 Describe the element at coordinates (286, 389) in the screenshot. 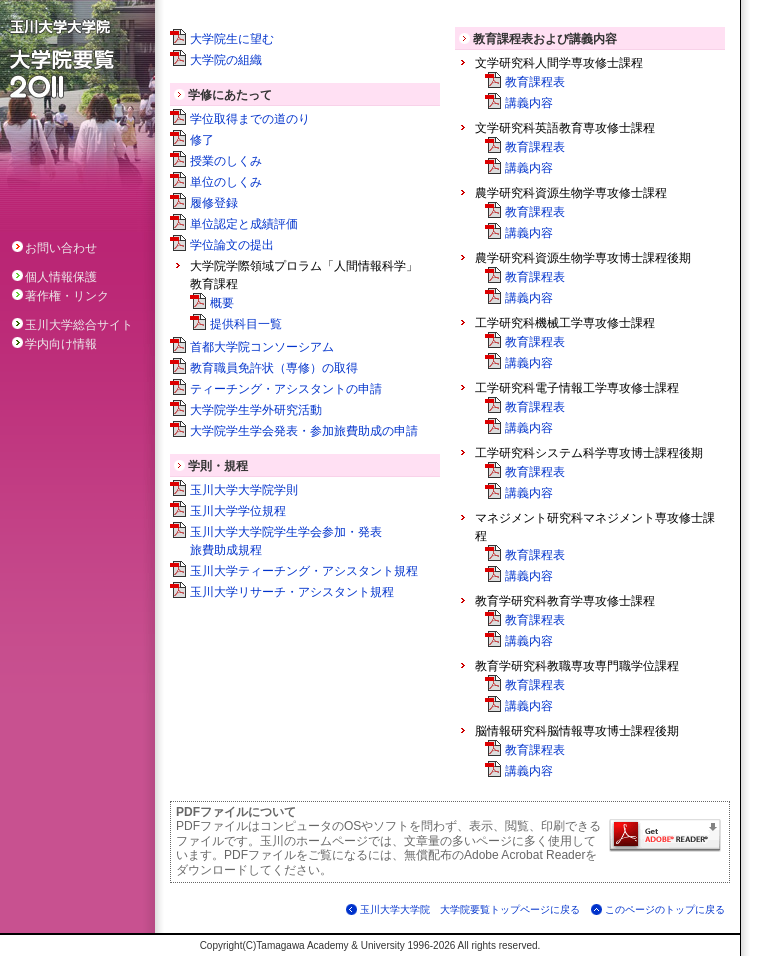

I see `ティーチング・アシスタントの申請` at that location.